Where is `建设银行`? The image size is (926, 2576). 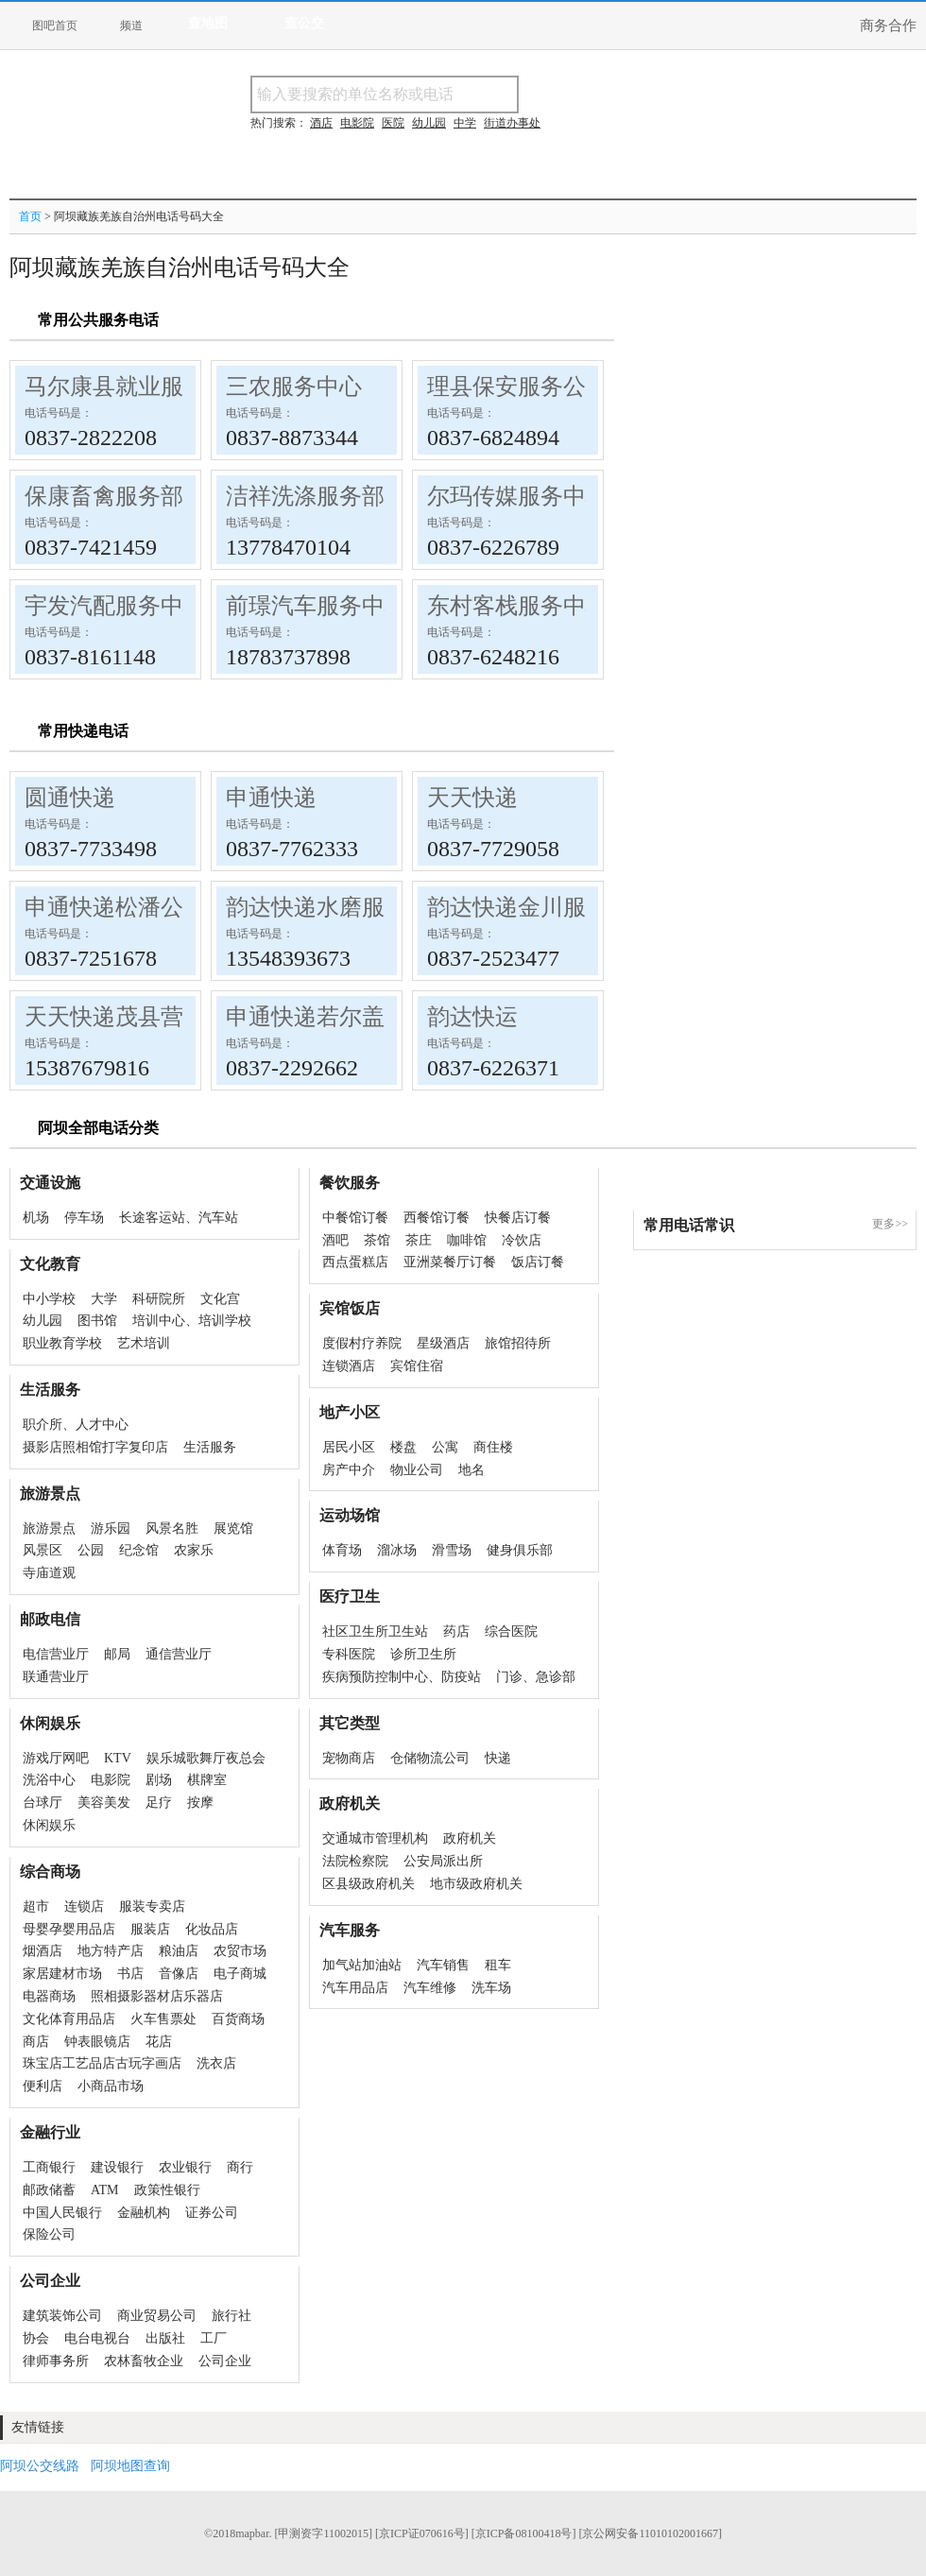 建设银行 is located at coordinates (117, 2167).